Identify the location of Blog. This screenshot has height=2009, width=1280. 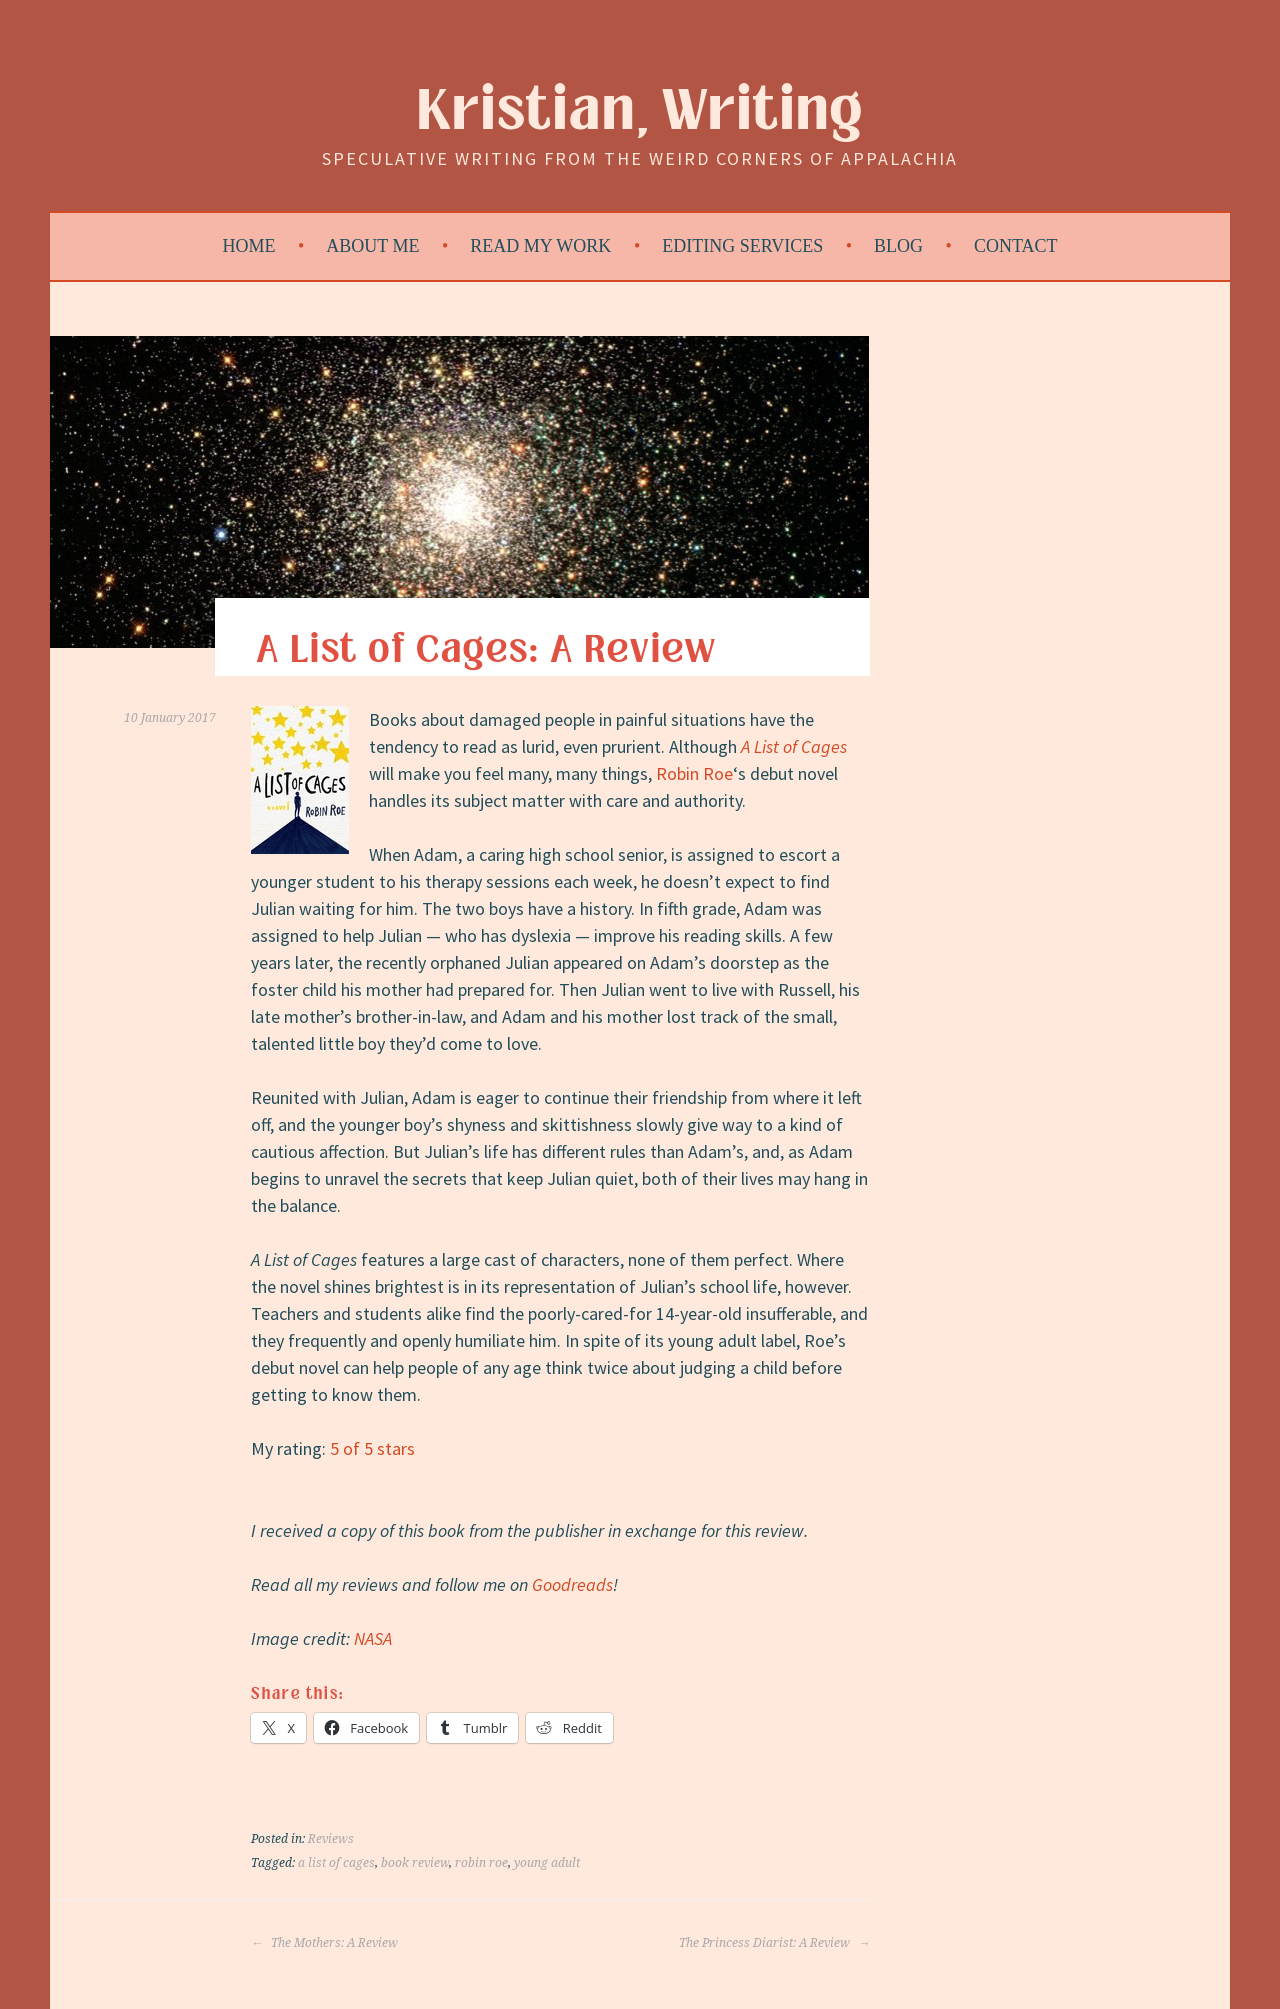
(898, 246).